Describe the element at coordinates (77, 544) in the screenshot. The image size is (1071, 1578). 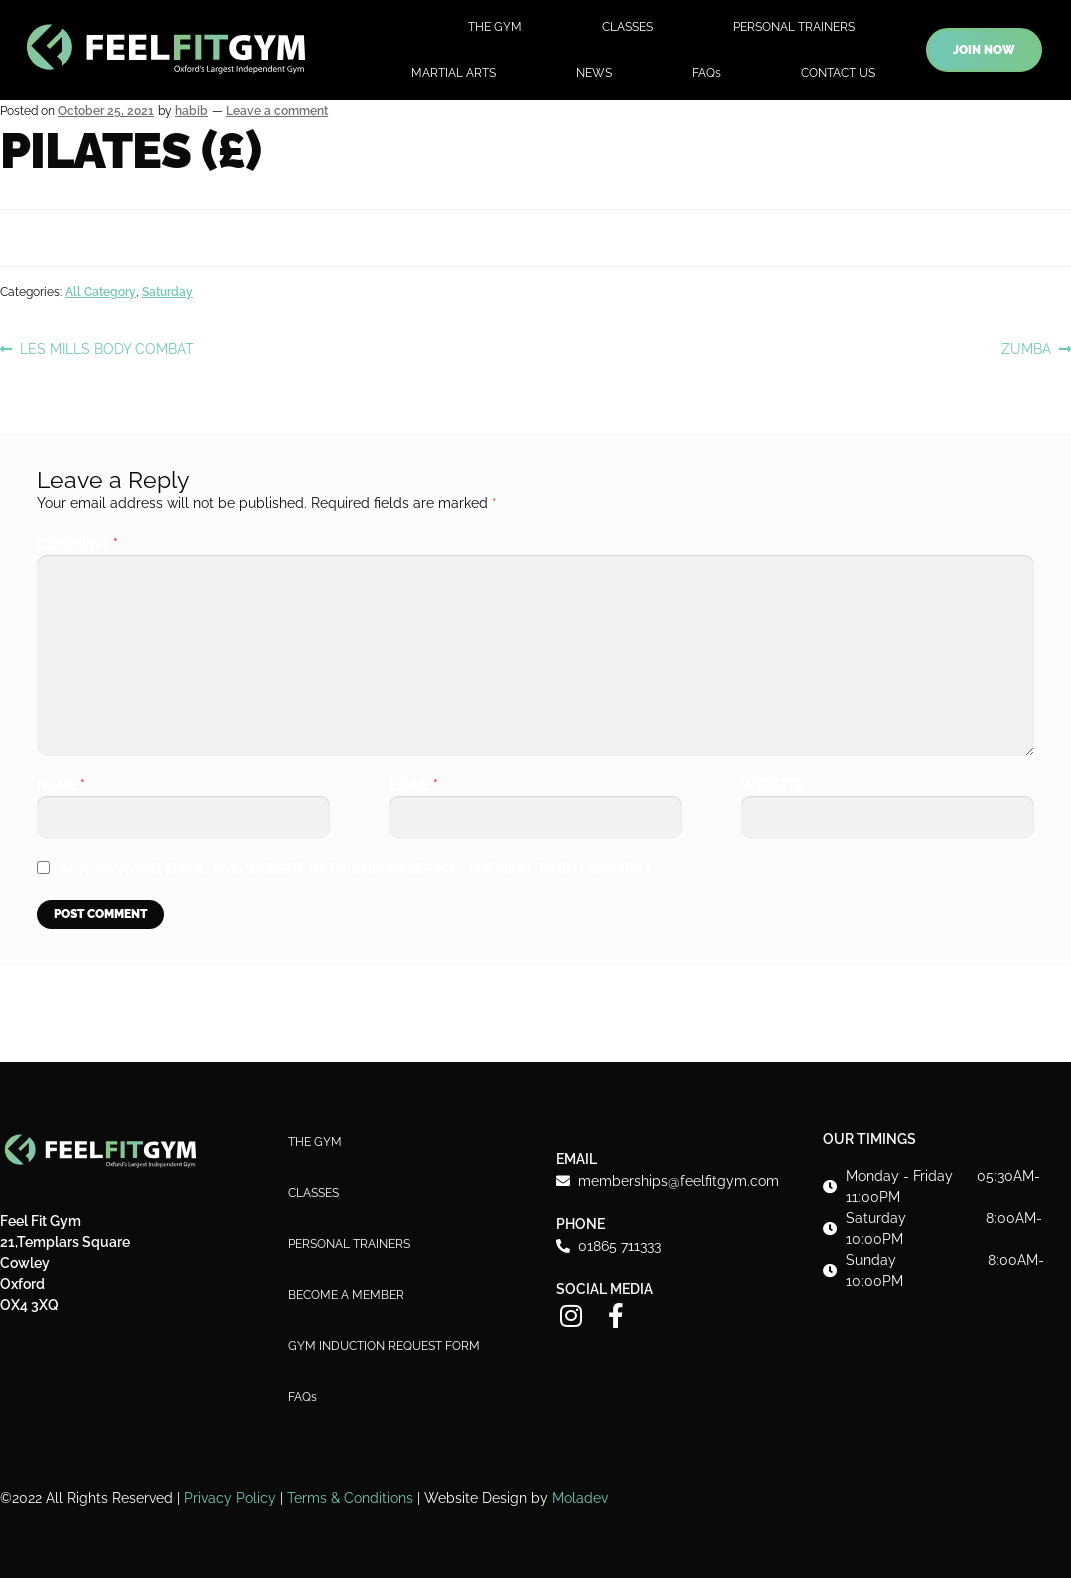
I see `Comment` at that location.